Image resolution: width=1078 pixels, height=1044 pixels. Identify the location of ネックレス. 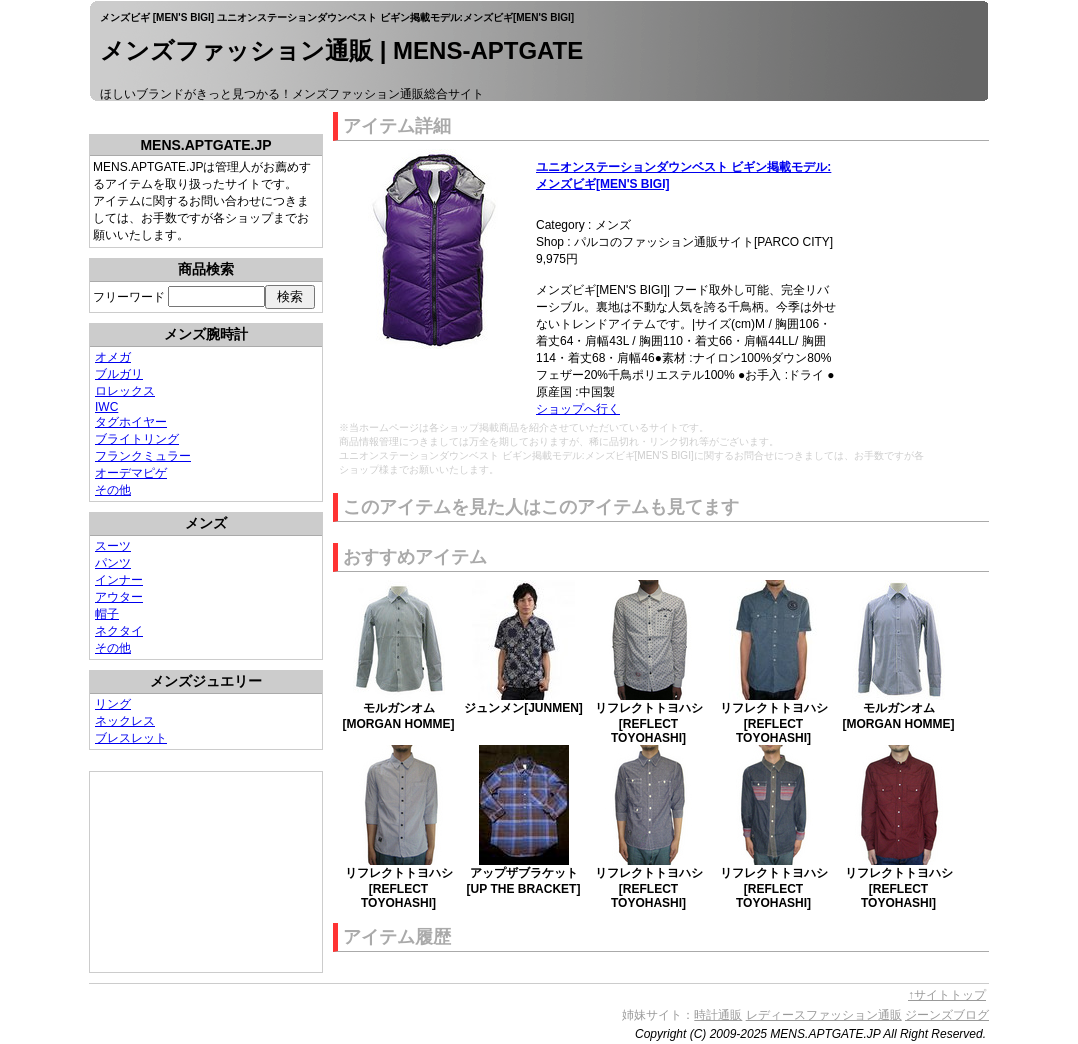
(125, 721).